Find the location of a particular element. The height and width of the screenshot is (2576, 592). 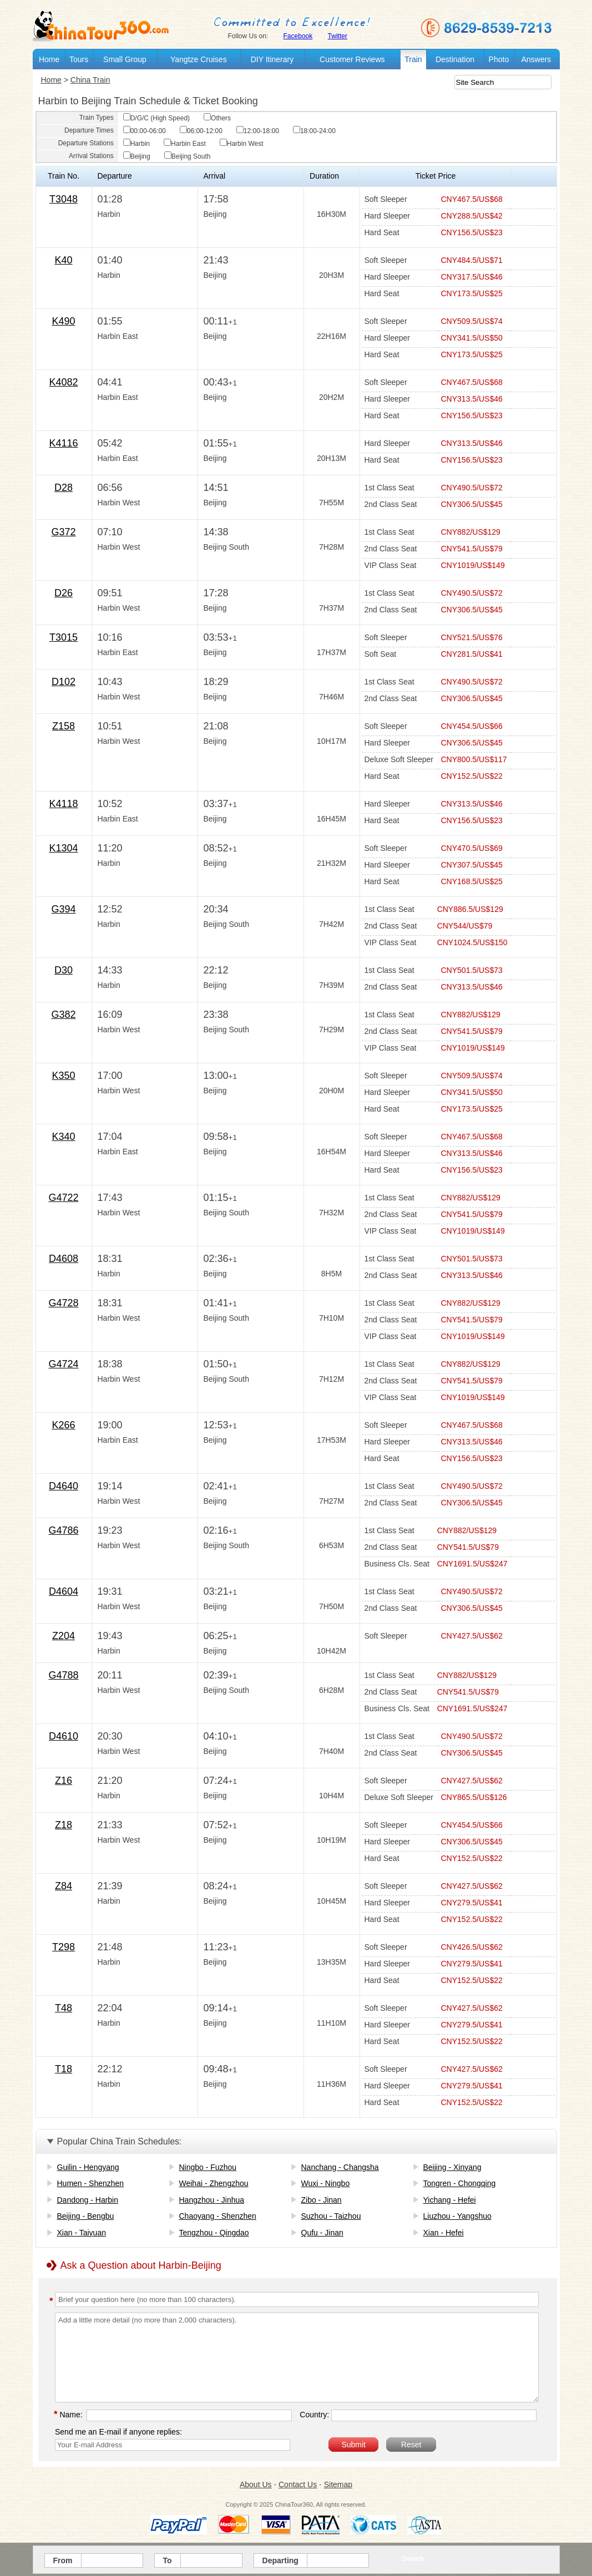

18:00-24:00 is located at coordinates (314, 131).